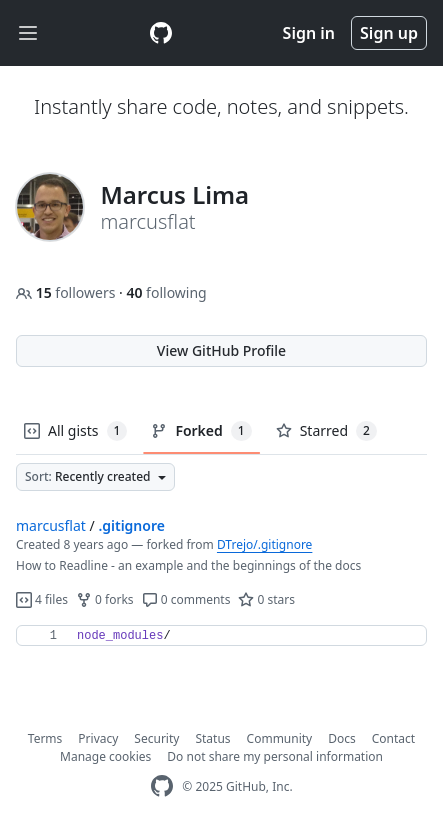  Describe the element at coordinates (42, 599) in the screenshot. I see `4 files` at that location.